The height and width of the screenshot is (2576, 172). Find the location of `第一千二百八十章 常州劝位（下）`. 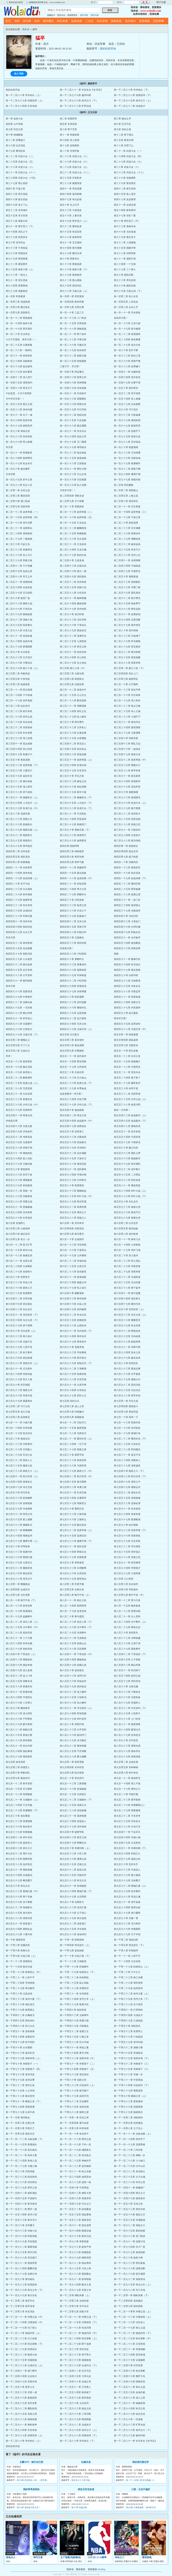

第一千二百八十章 常州劝位（下） is located at coordinates (132, 90).